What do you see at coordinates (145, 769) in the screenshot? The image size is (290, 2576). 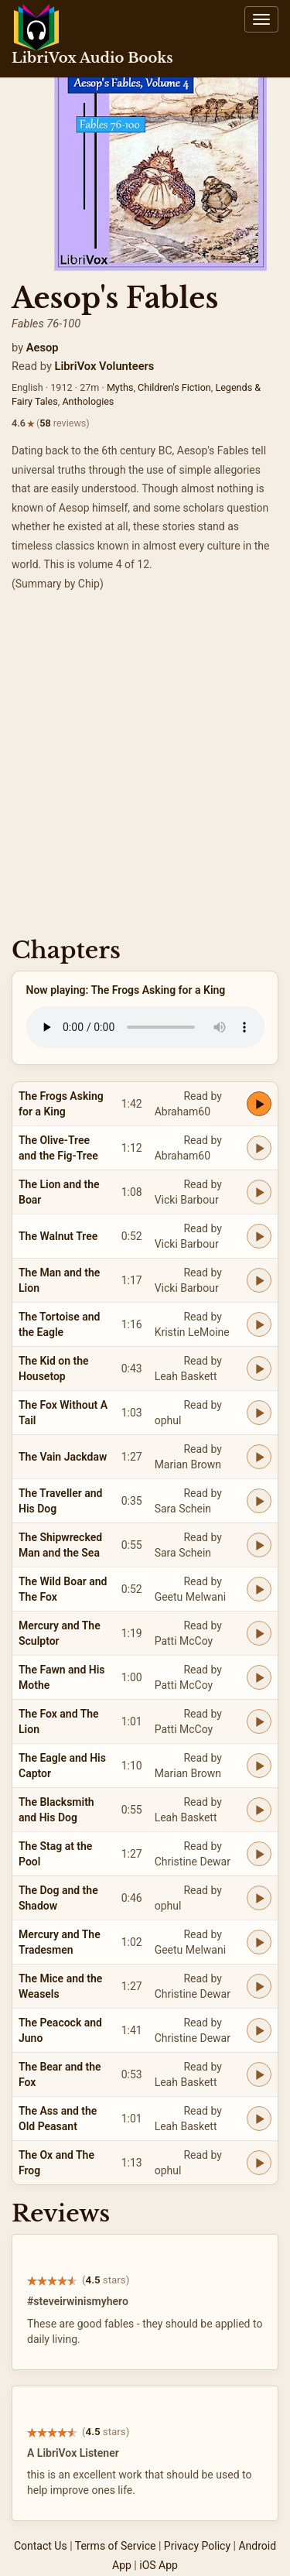 I see `[Advertisement]` at bounding box center [145, 769].